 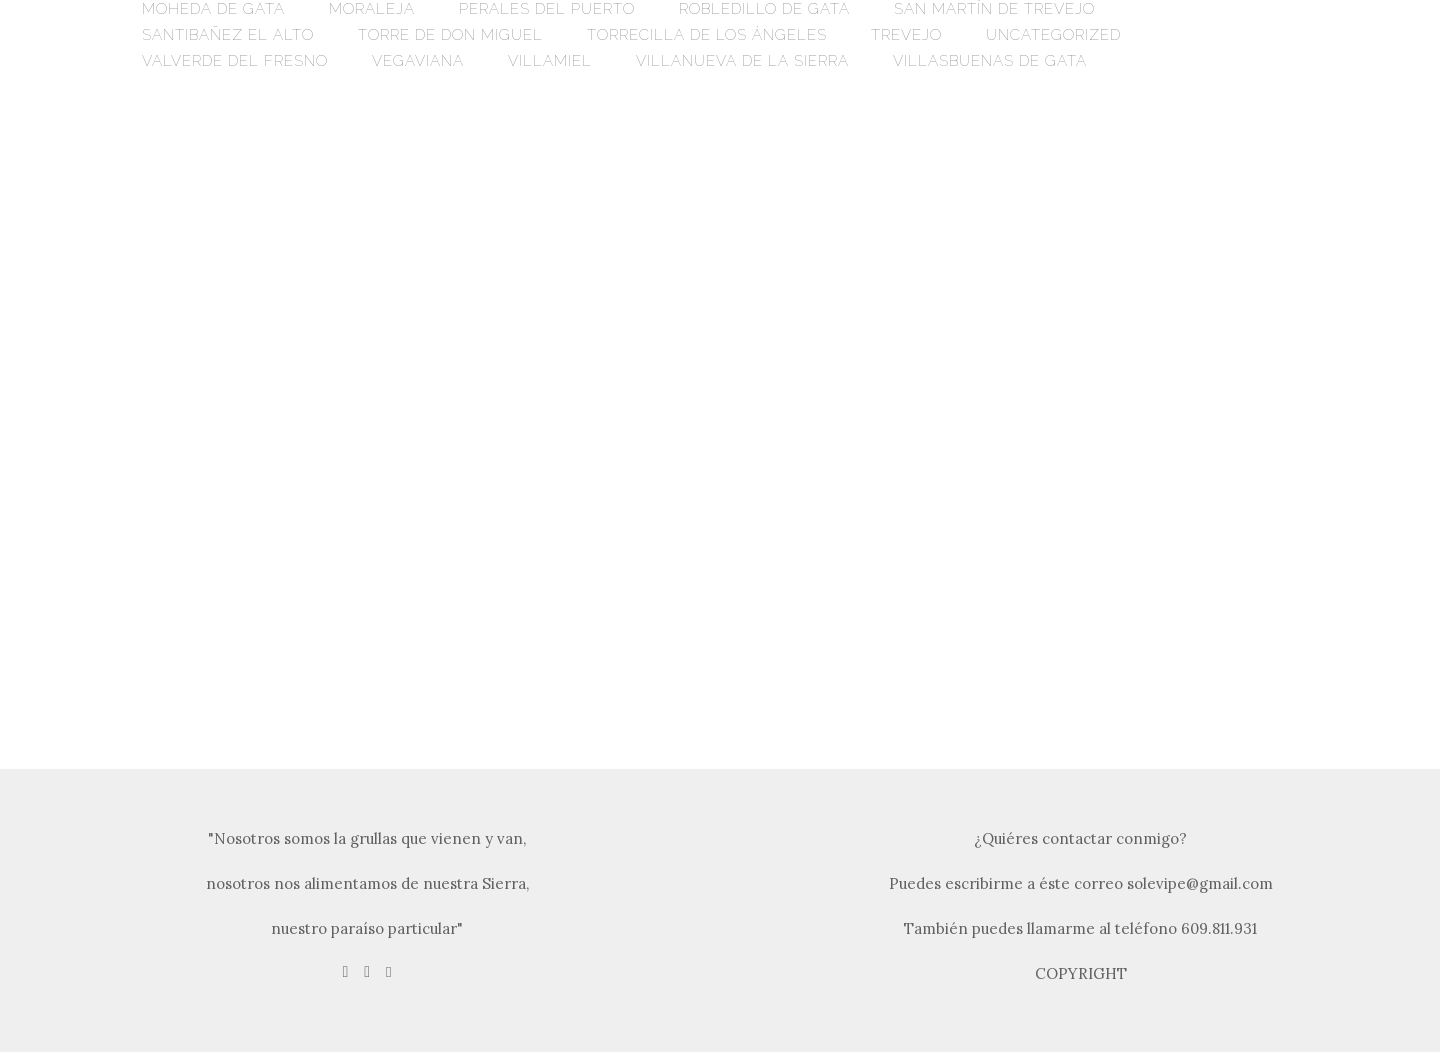 I want to click on COPYRIGHT, so click(x=1081, y=973).